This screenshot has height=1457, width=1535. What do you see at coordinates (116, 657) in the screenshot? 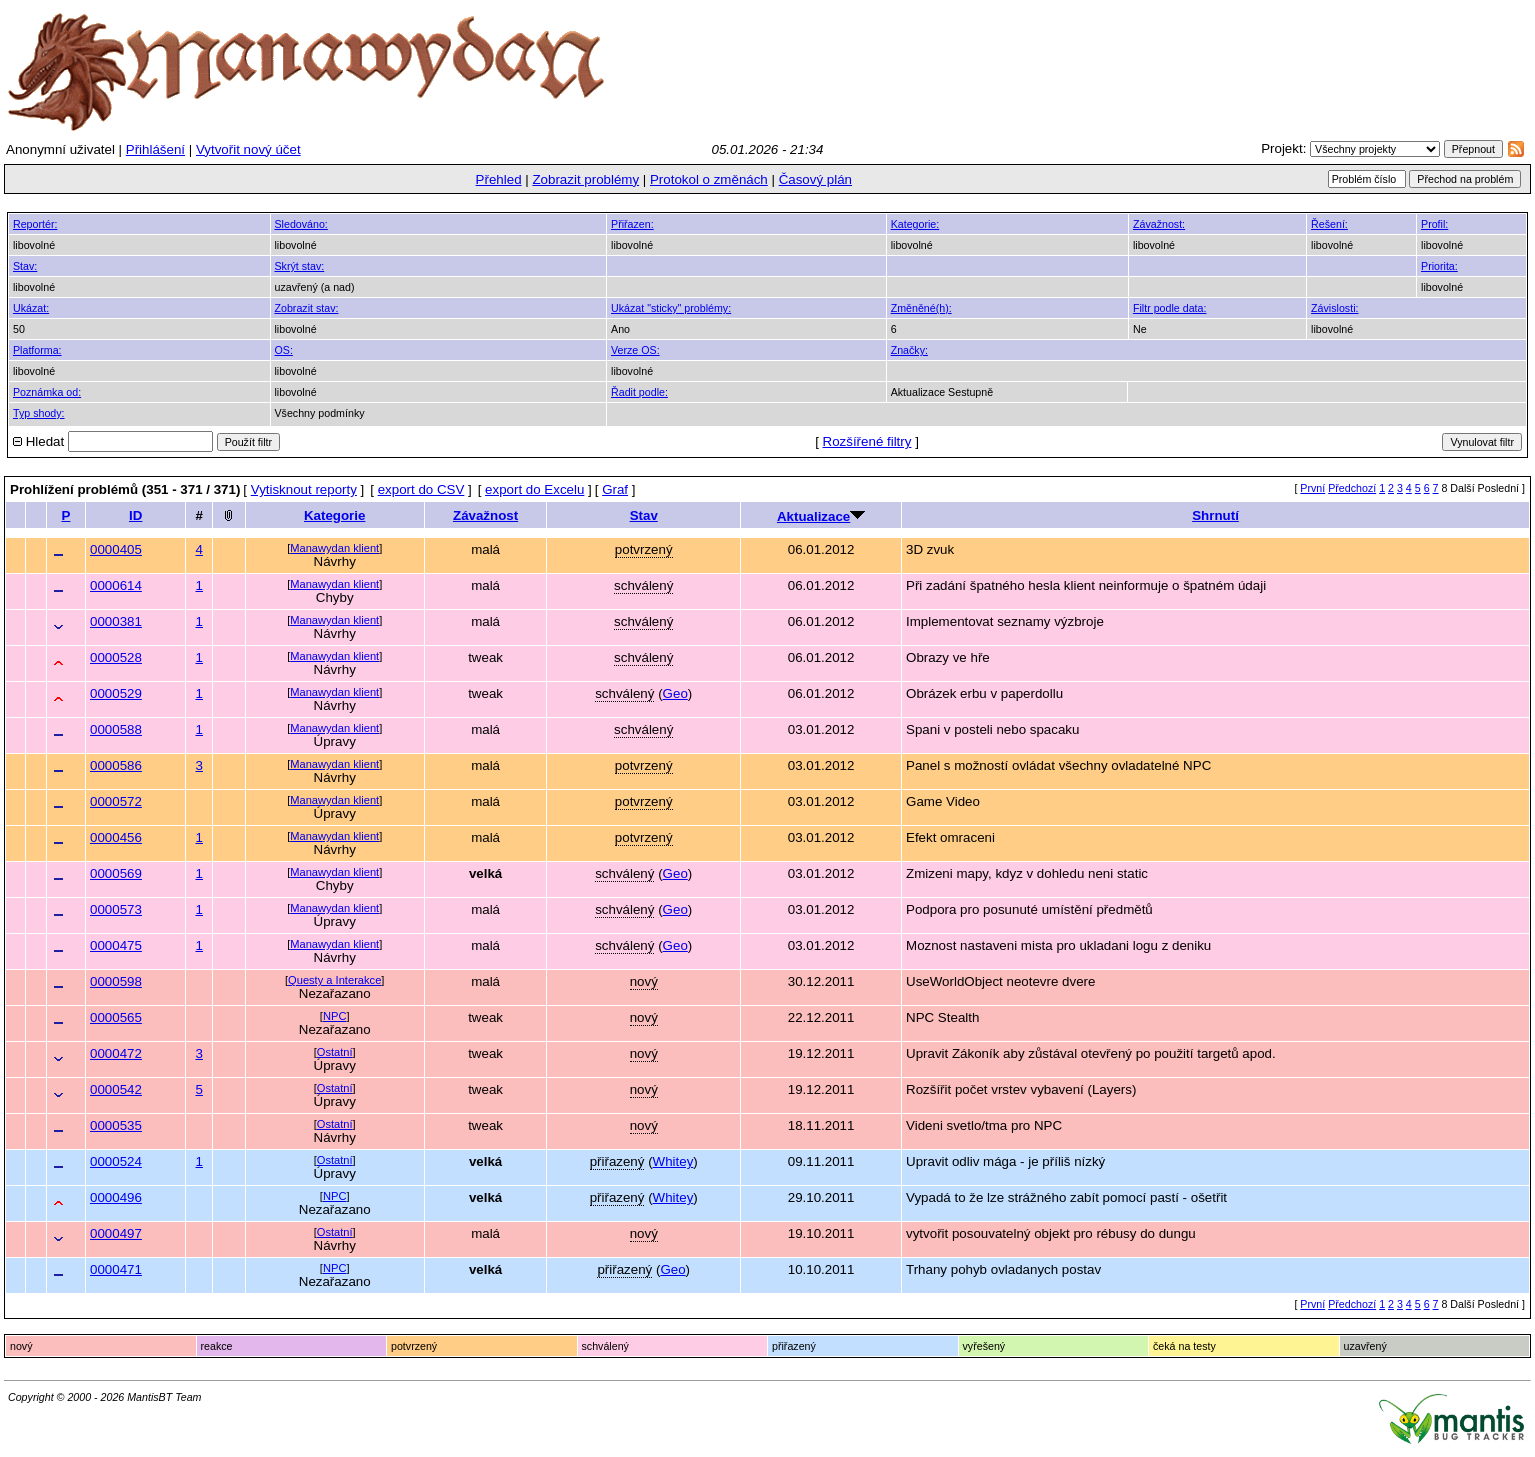
I see `0000528` at bounding box center [116, 657].